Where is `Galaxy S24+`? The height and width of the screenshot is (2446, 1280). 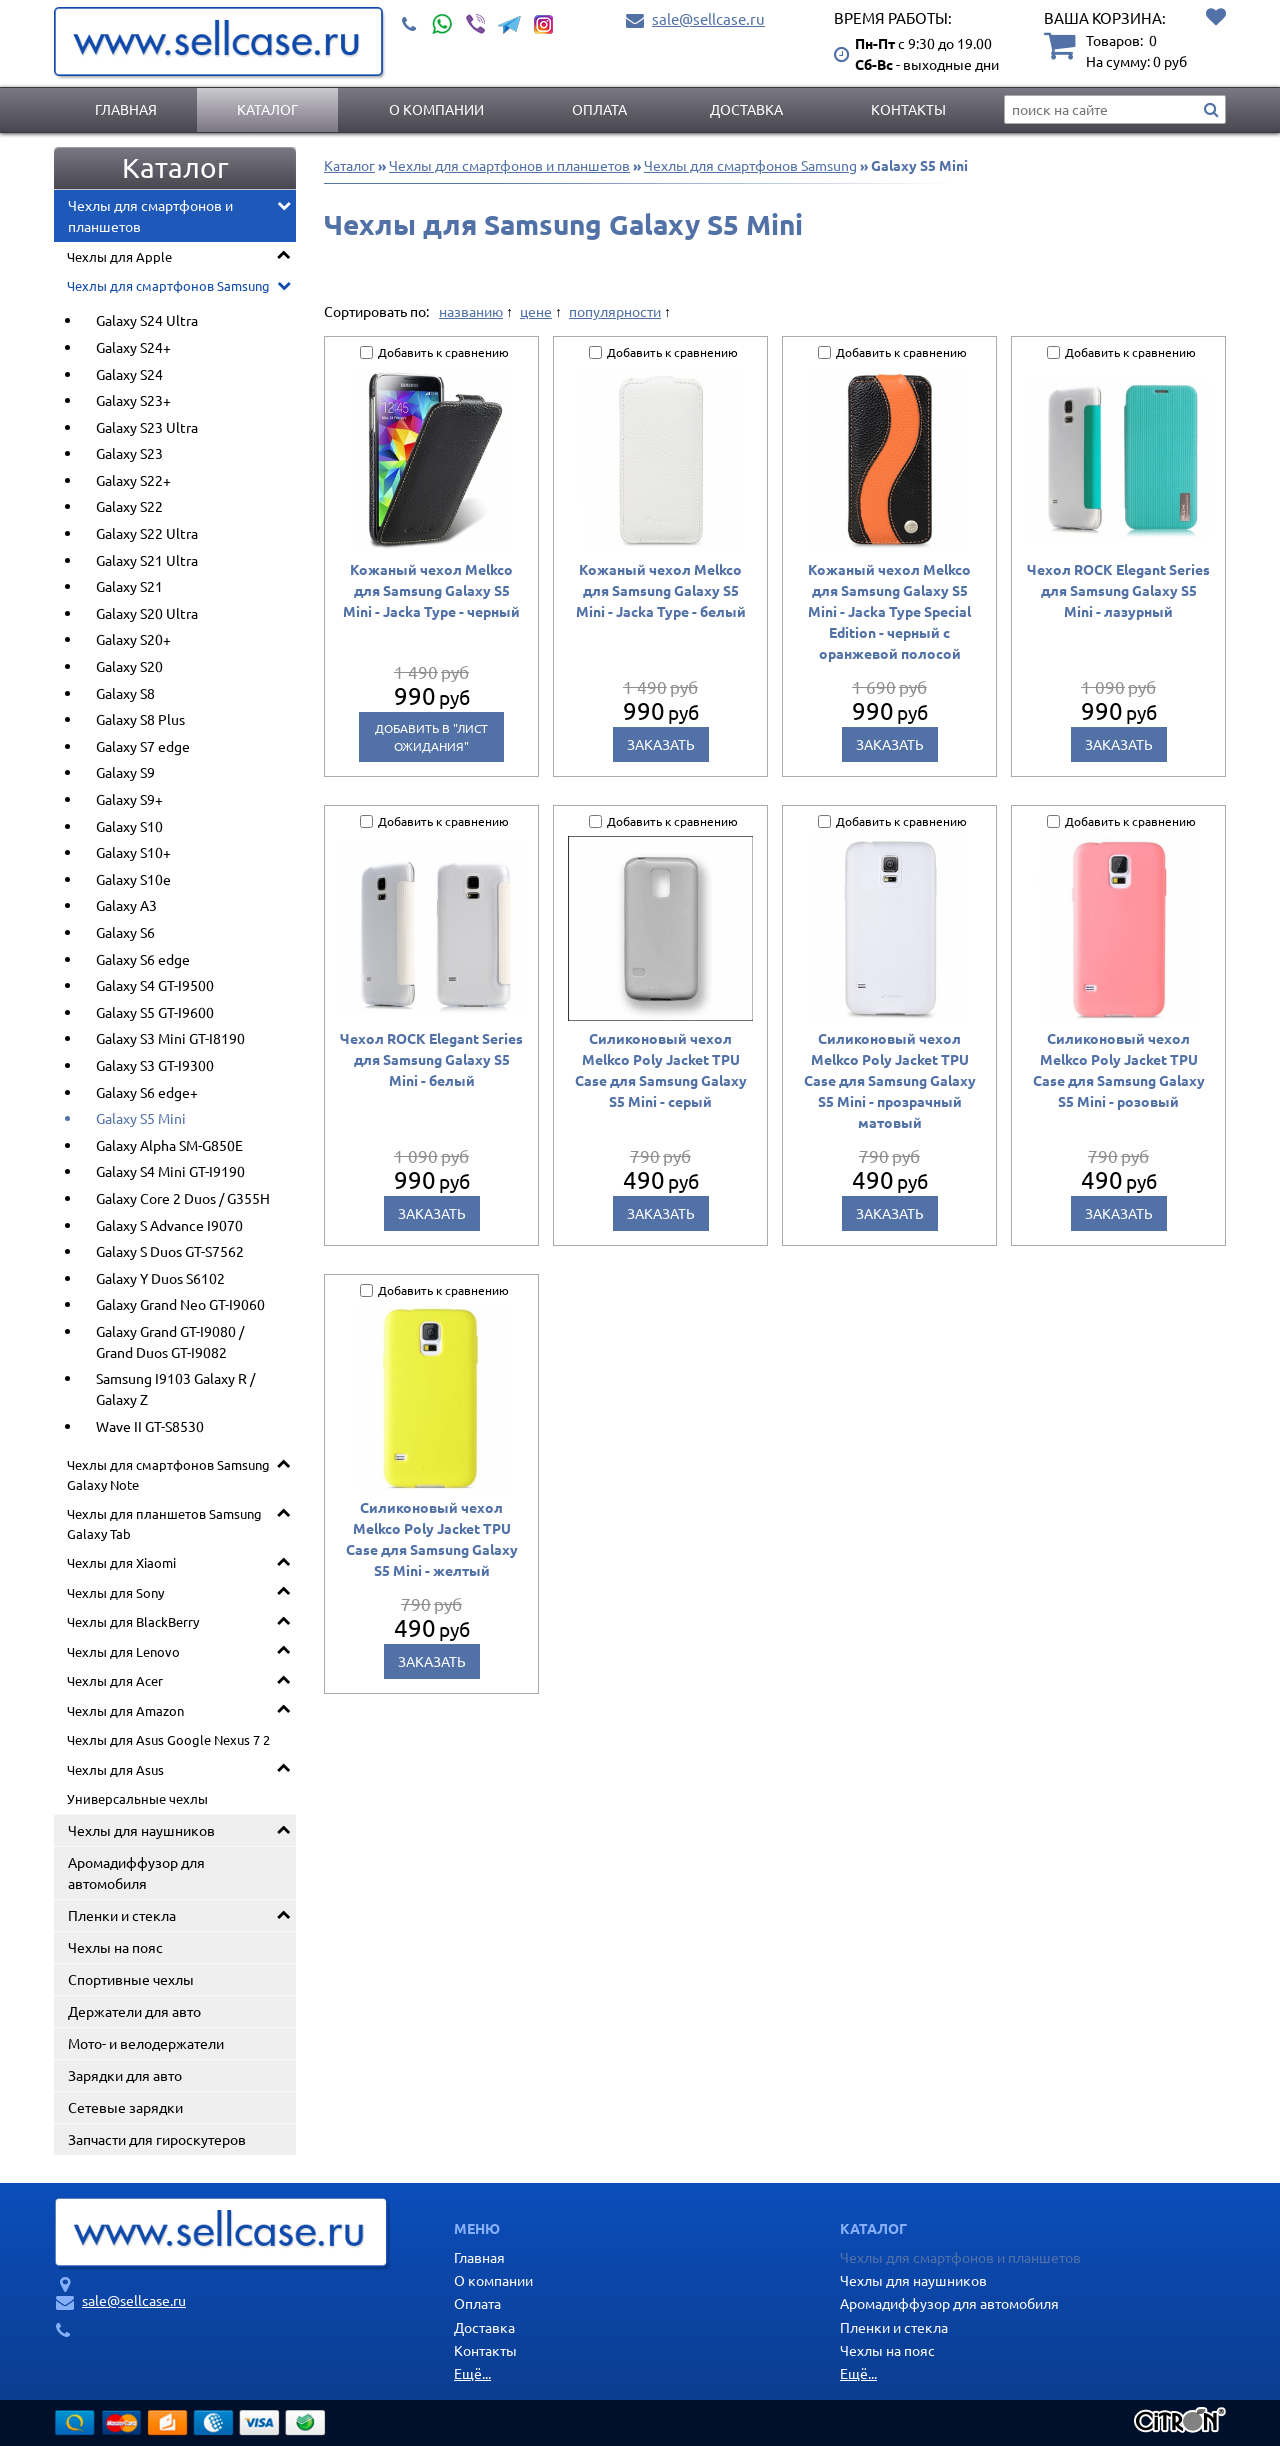 Galaxy S24+ is located at coordinates (133, 347).